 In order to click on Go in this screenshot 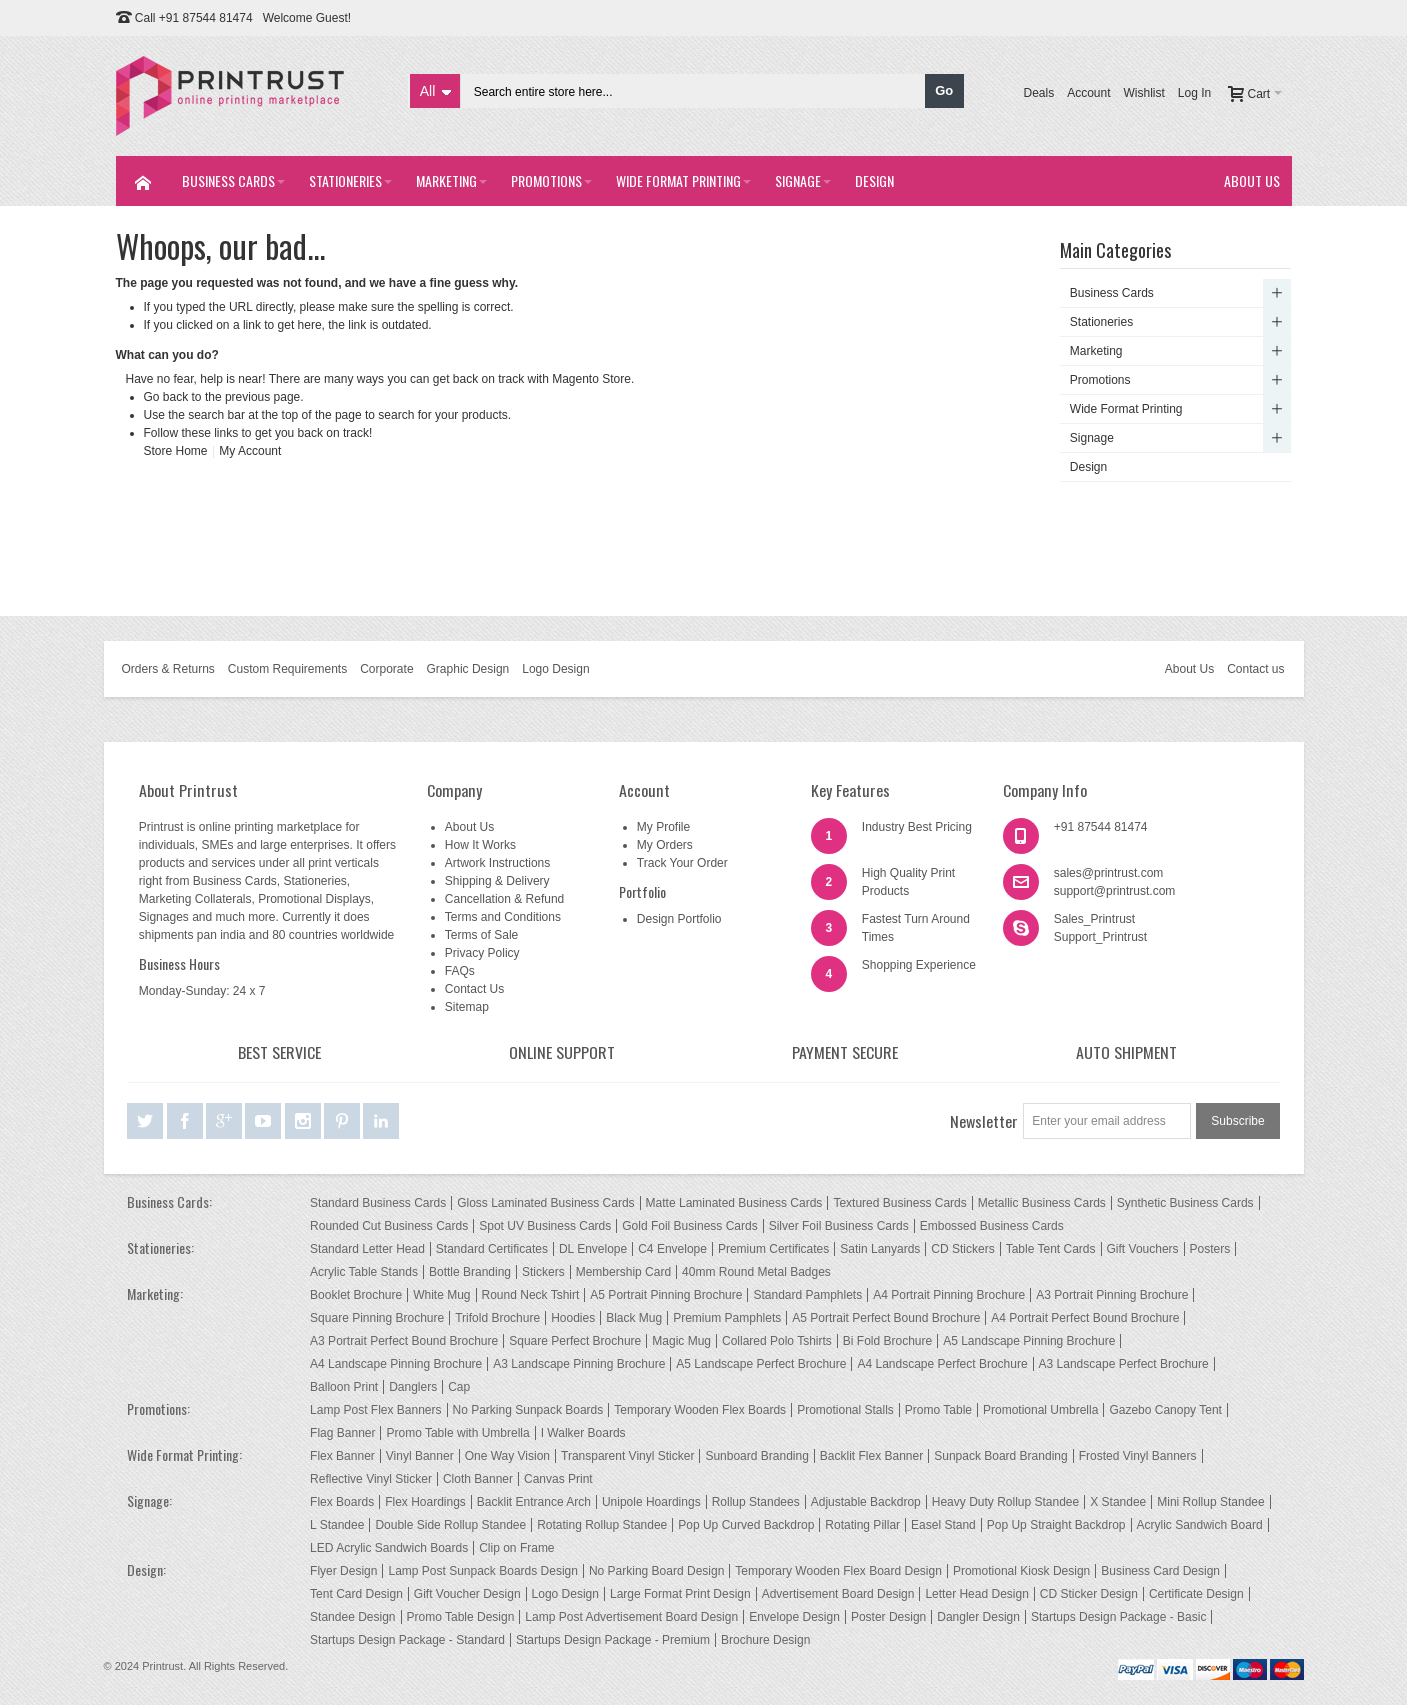, I will do `click(944, 90)`.